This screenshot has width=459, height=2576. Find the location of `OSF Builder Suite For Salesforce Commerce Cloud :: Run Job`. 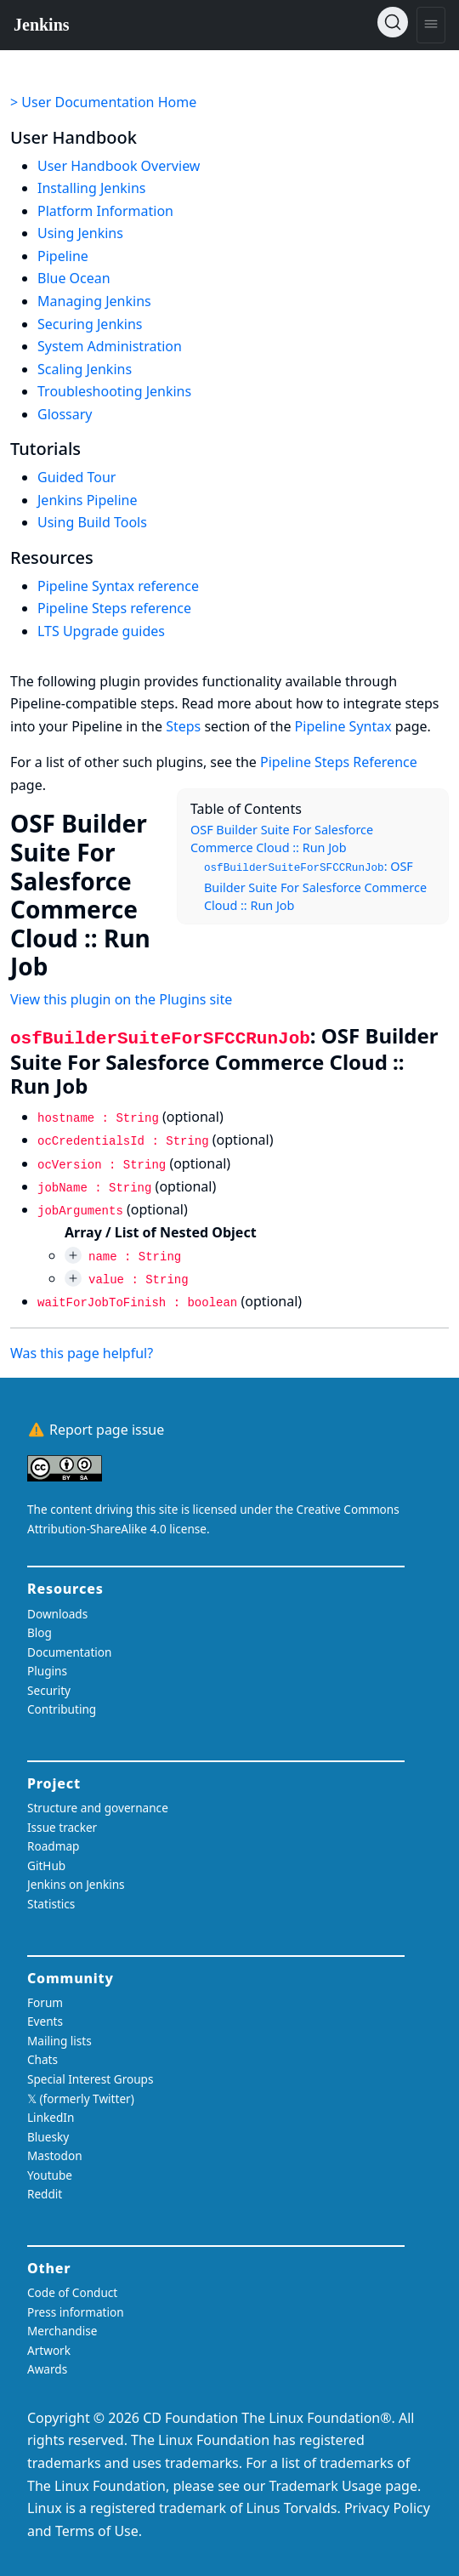

OSF Builder Suite For Salesforce Commerce Cloud :: Run Job is located at coordinates (281, 839).